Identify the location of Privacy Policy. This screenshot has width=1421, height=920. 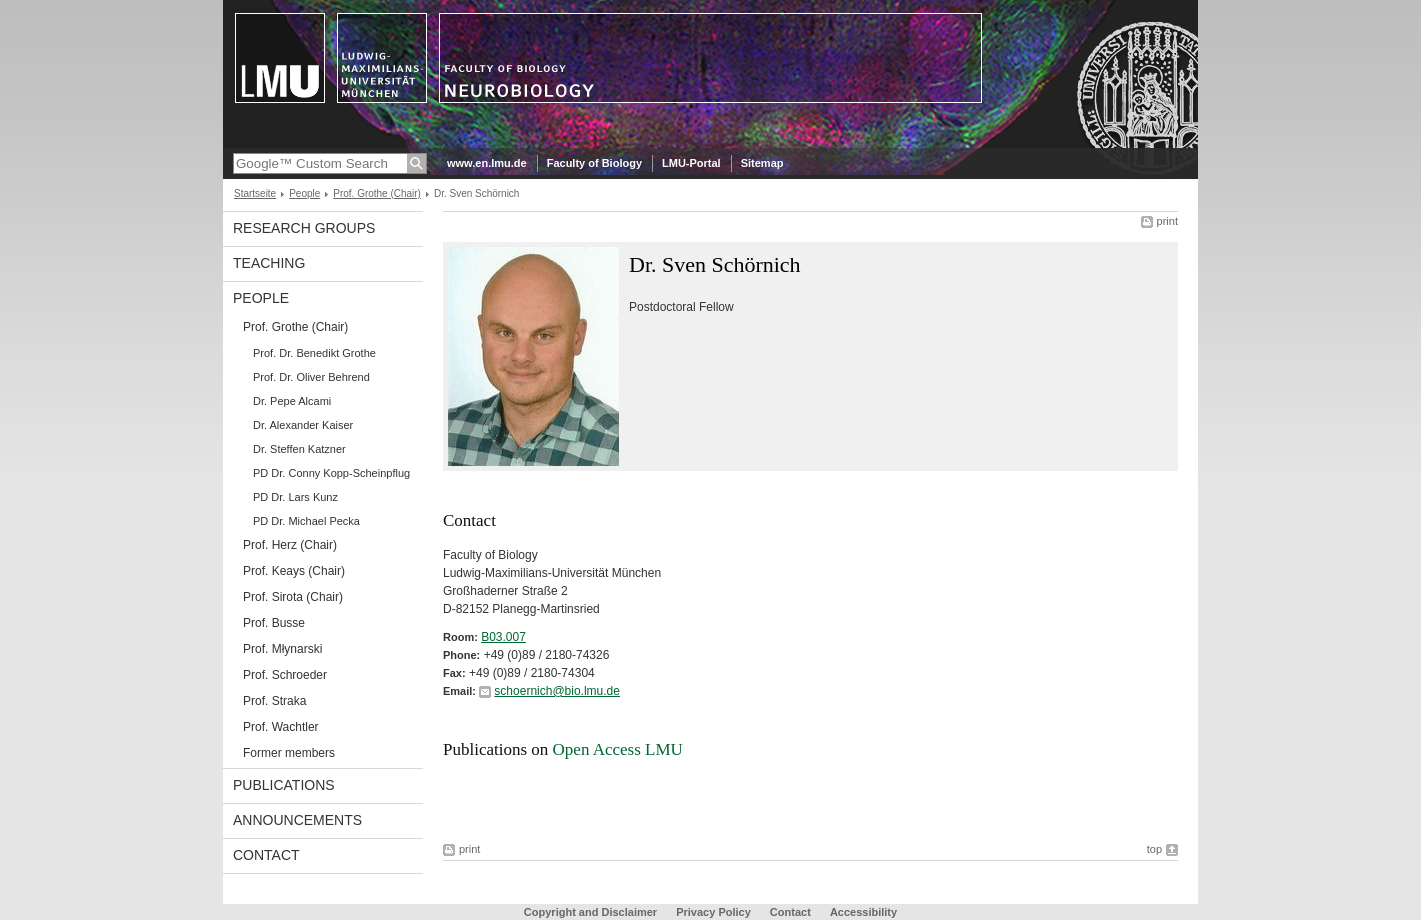
(713, 912).